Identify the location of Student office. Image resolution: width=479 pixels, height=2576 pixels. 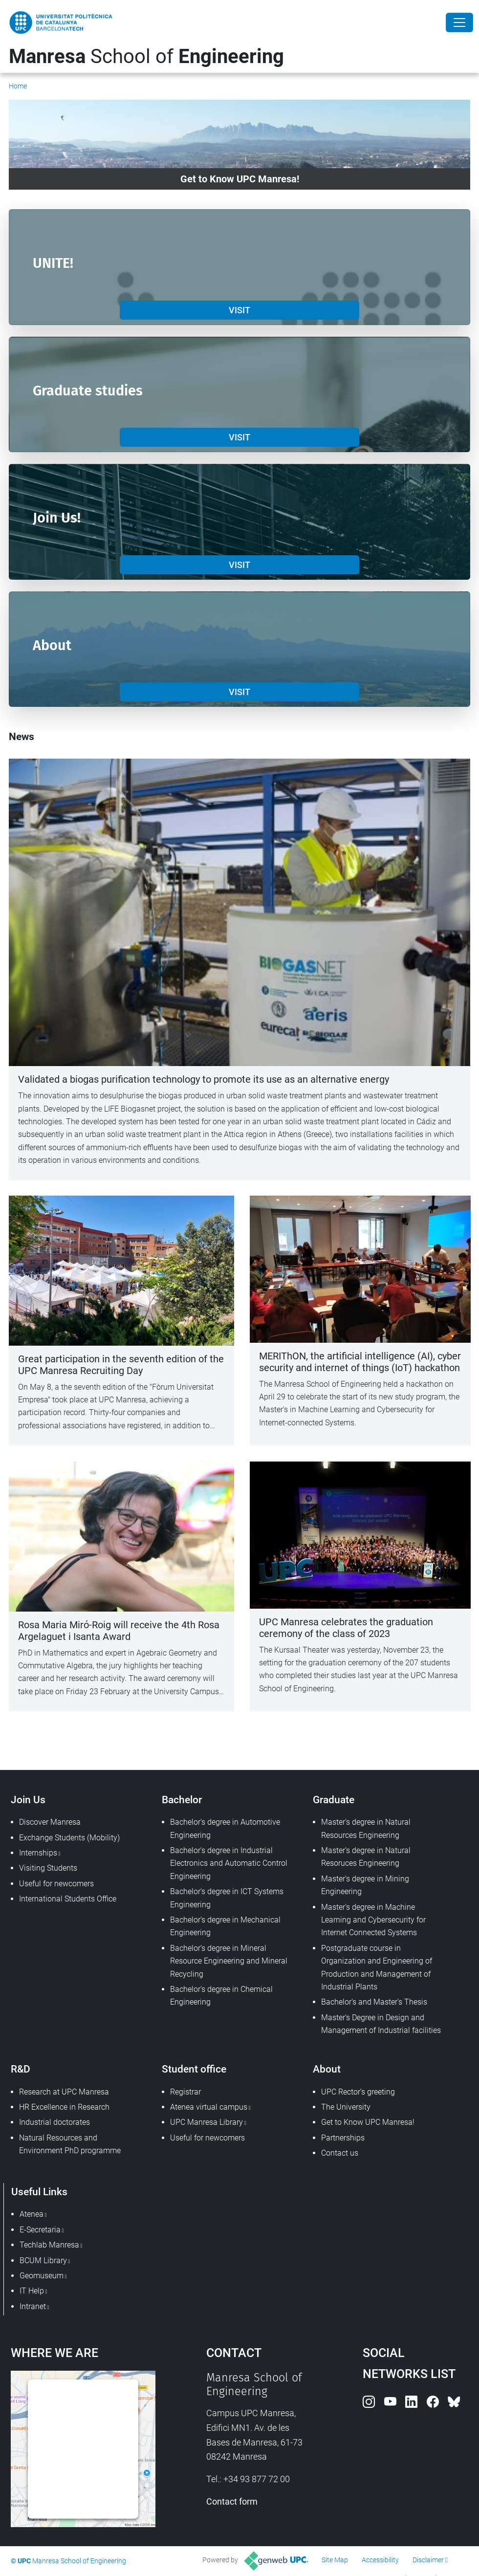
(194, 2069).